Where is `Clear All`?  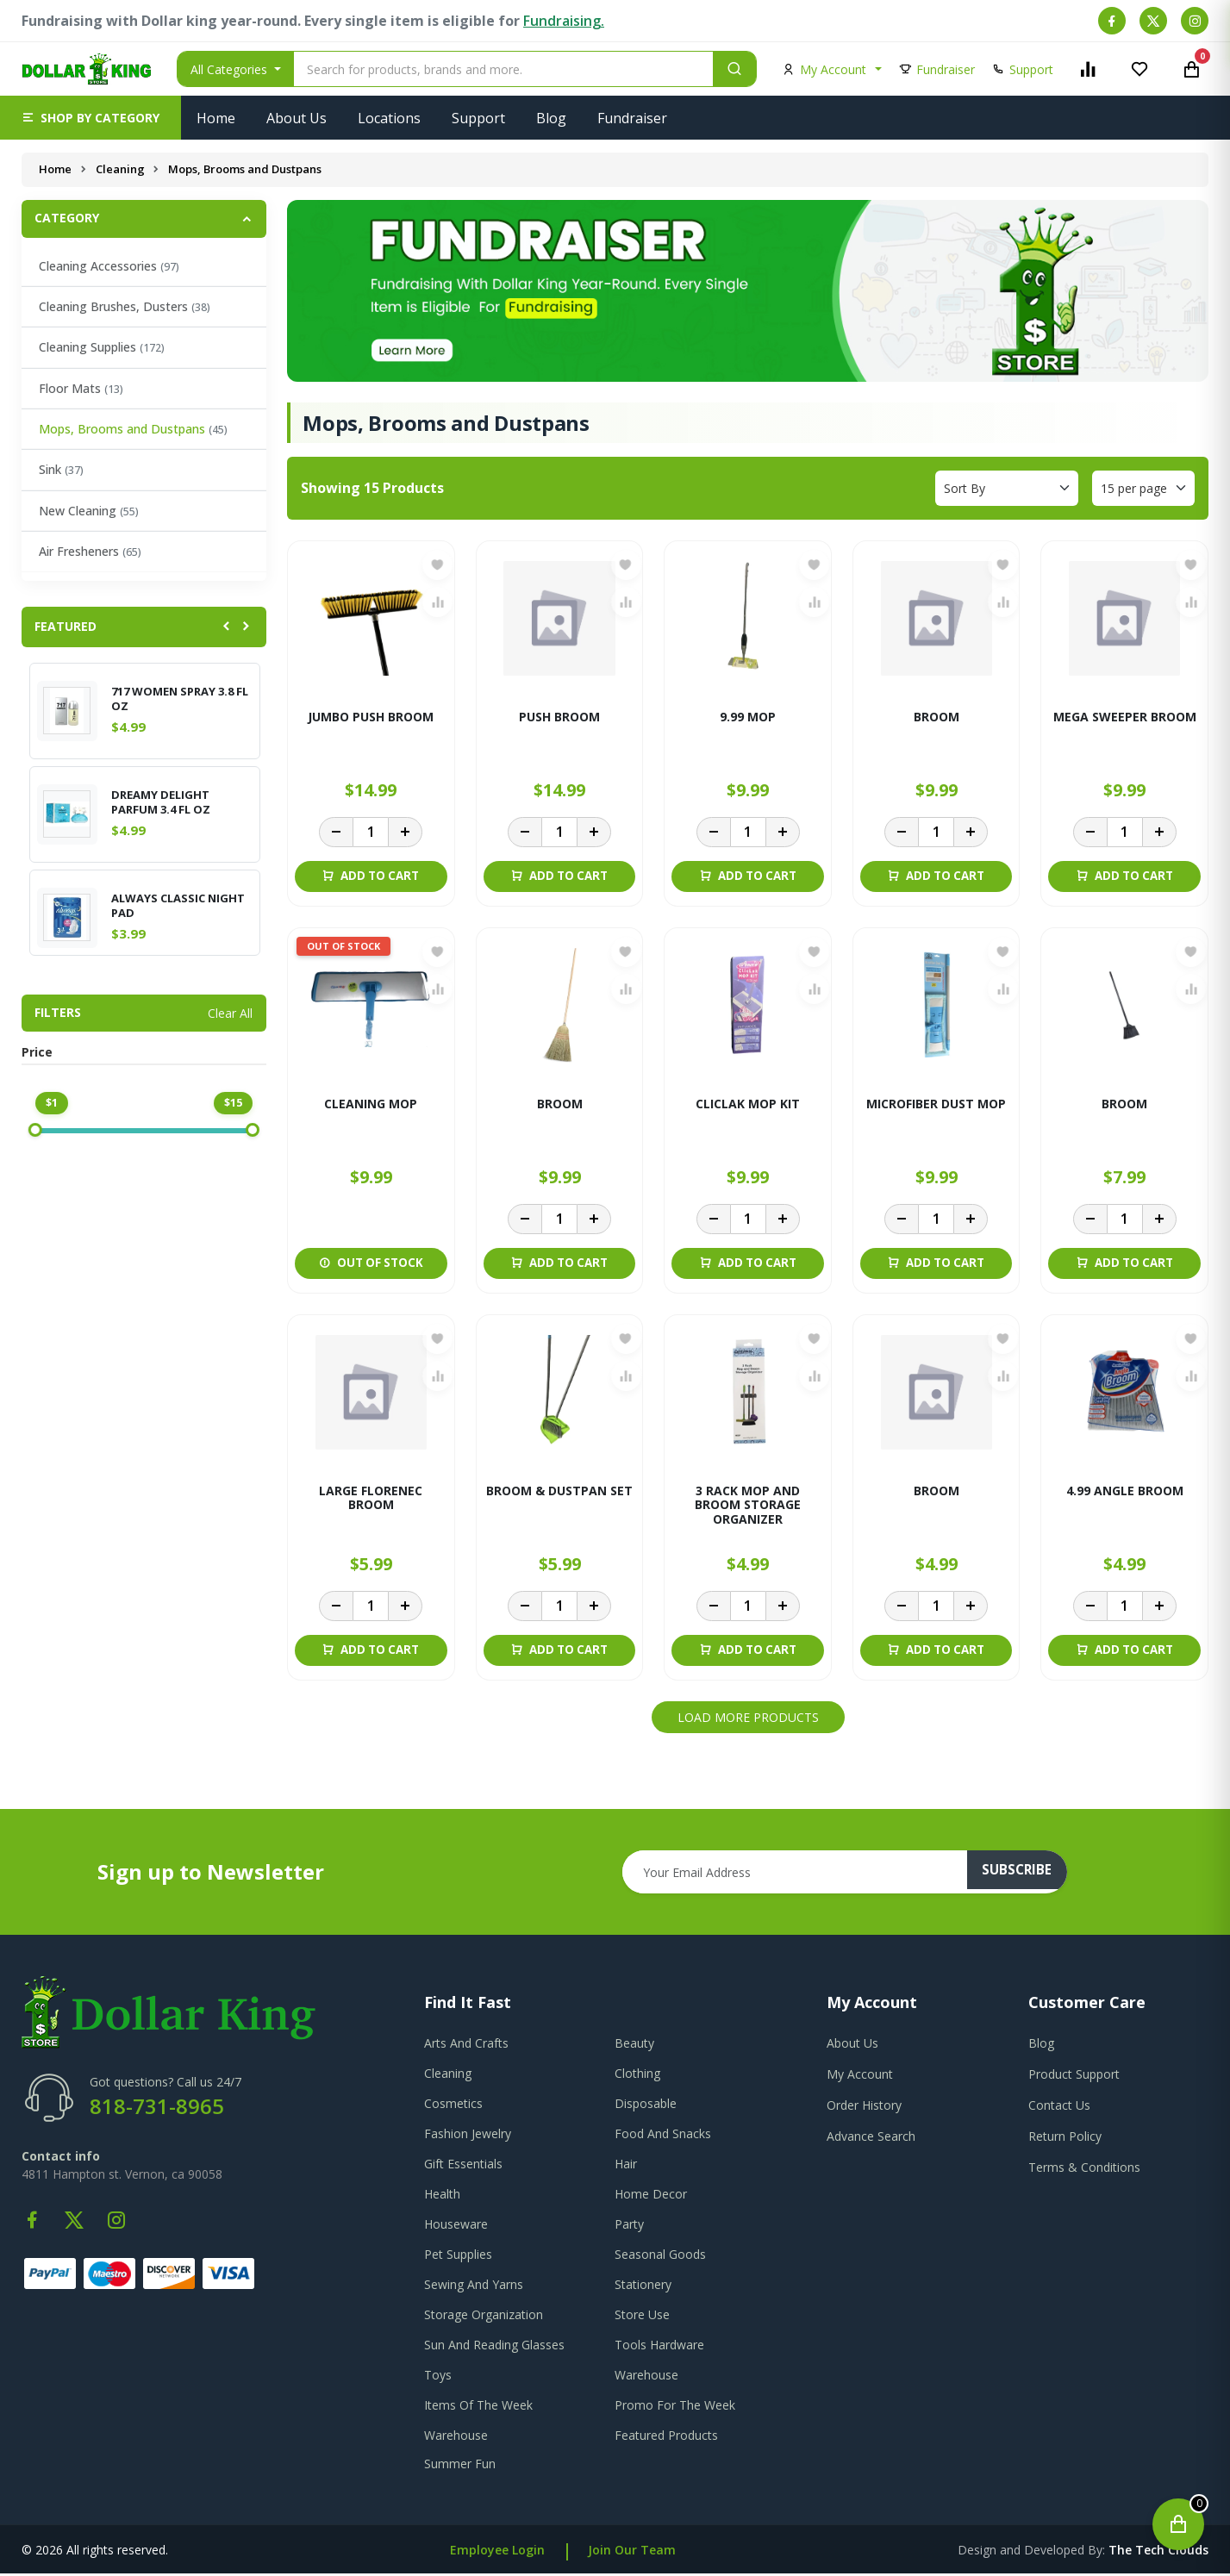
Clear All is located at coordinates (230, 1013).